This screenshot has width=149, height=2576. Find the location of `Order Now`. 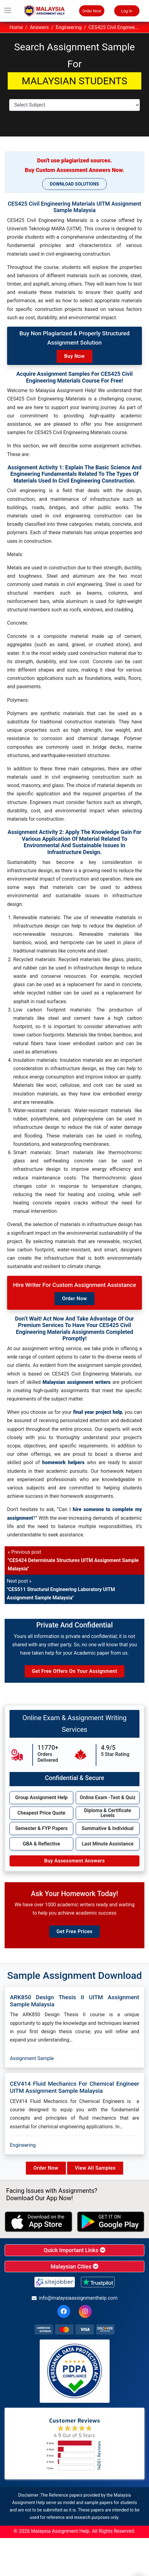

Order Now is located at coordinates (91, 11).